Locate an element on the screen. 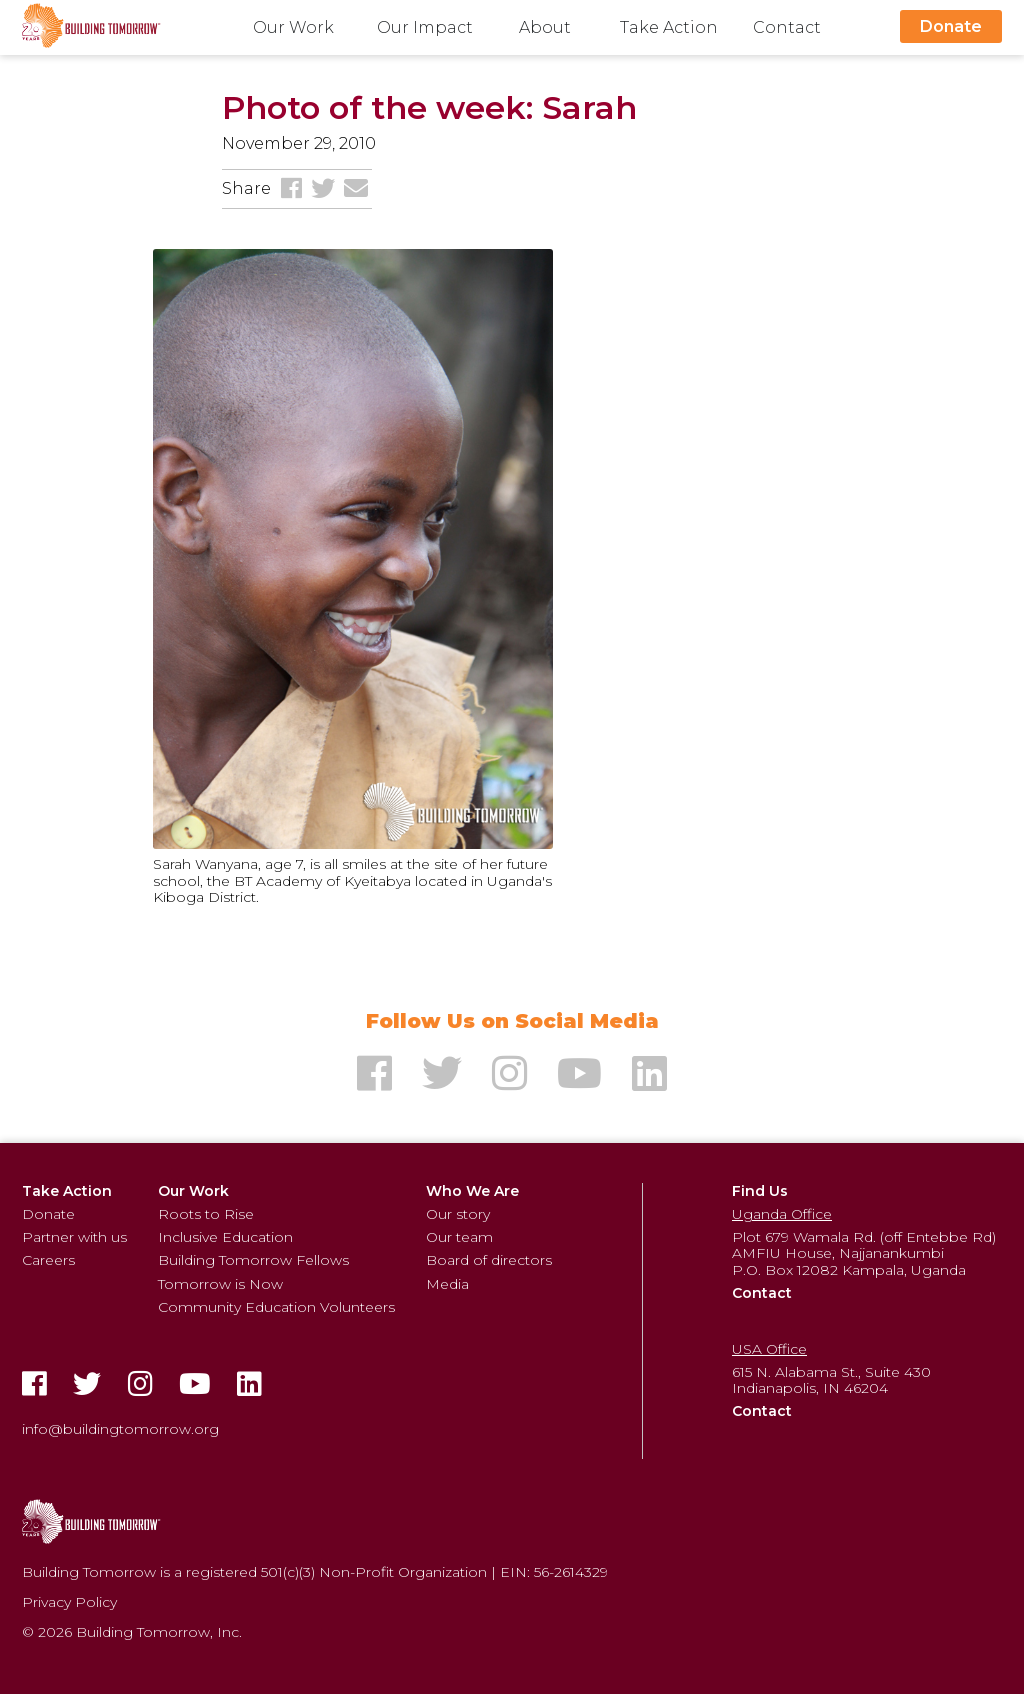 The height and width of the screenshot is (1694, 1024). Roots to Rise is located at coordinates (206, 1214).